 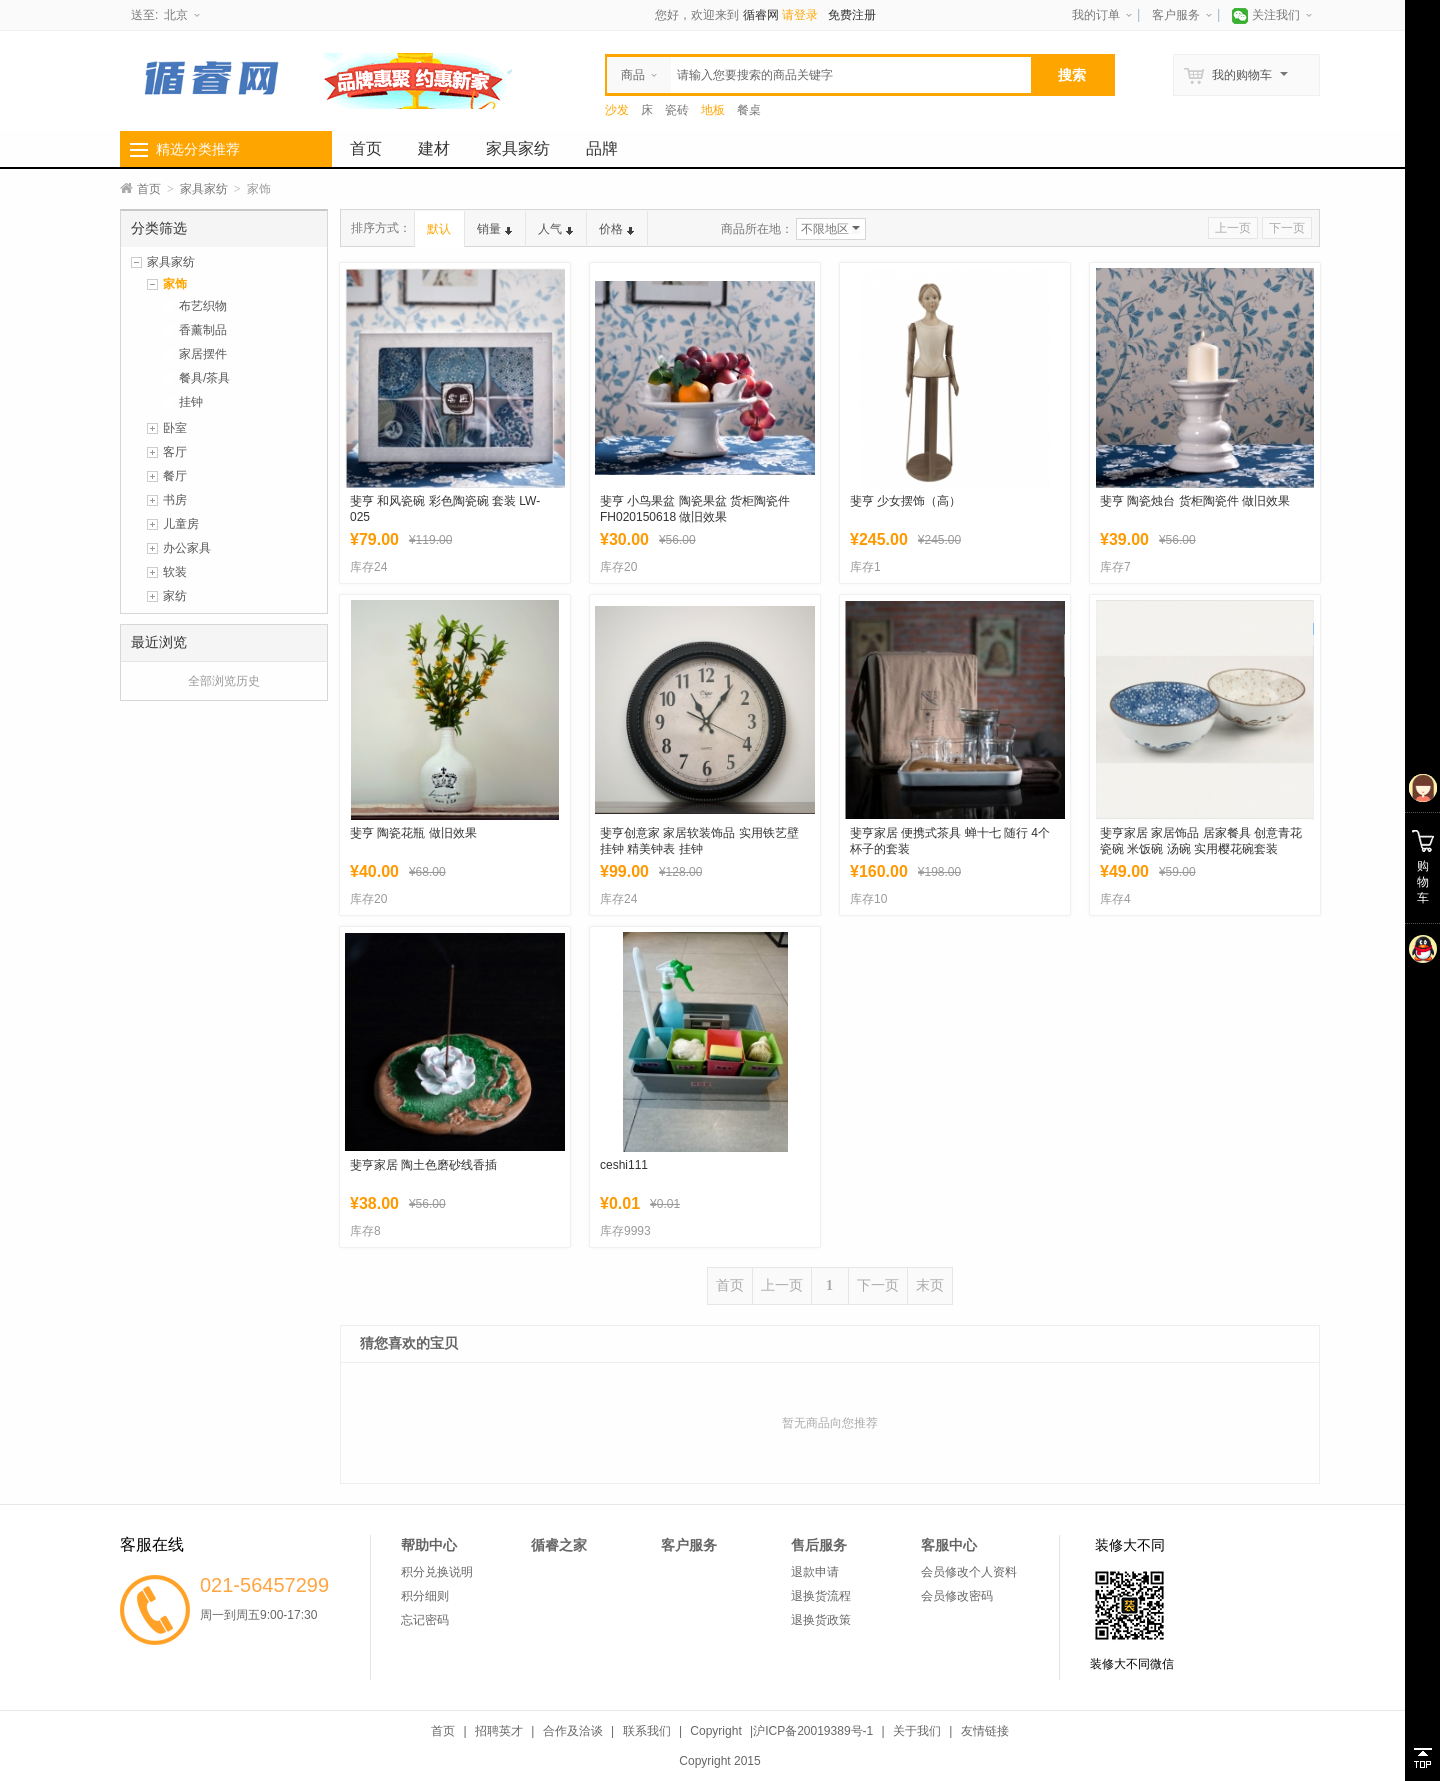 What do you see at coordinates (425, 1620) in the screenshot?
I see `忘记密码` at bounding box center [425, 1620].